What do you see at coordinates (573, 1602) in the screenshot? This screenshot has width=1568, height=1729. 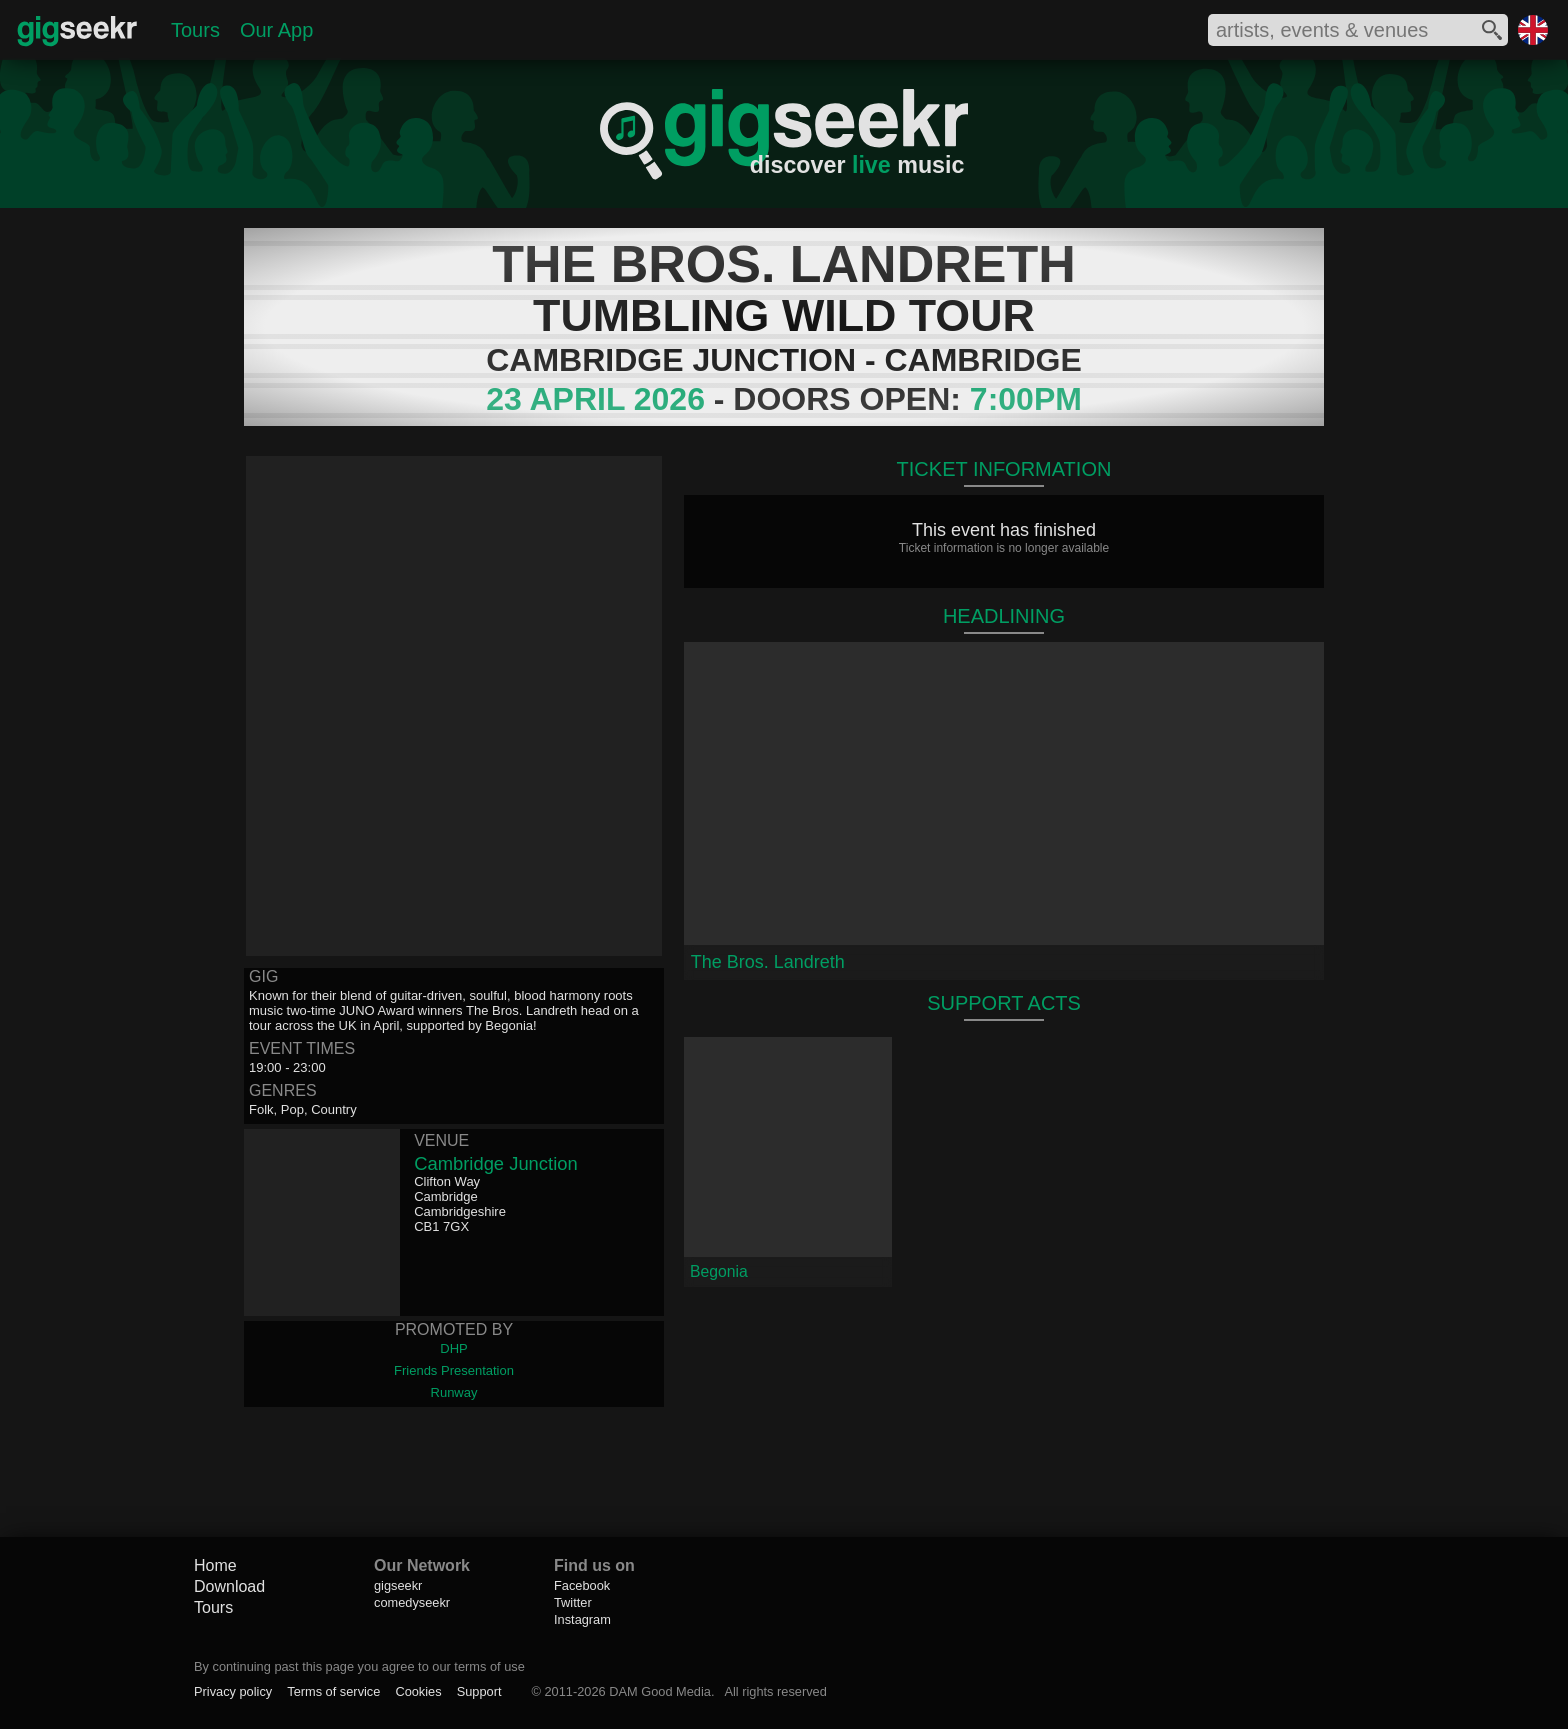 I see `Twitter` at bounding box center [573, 1602].